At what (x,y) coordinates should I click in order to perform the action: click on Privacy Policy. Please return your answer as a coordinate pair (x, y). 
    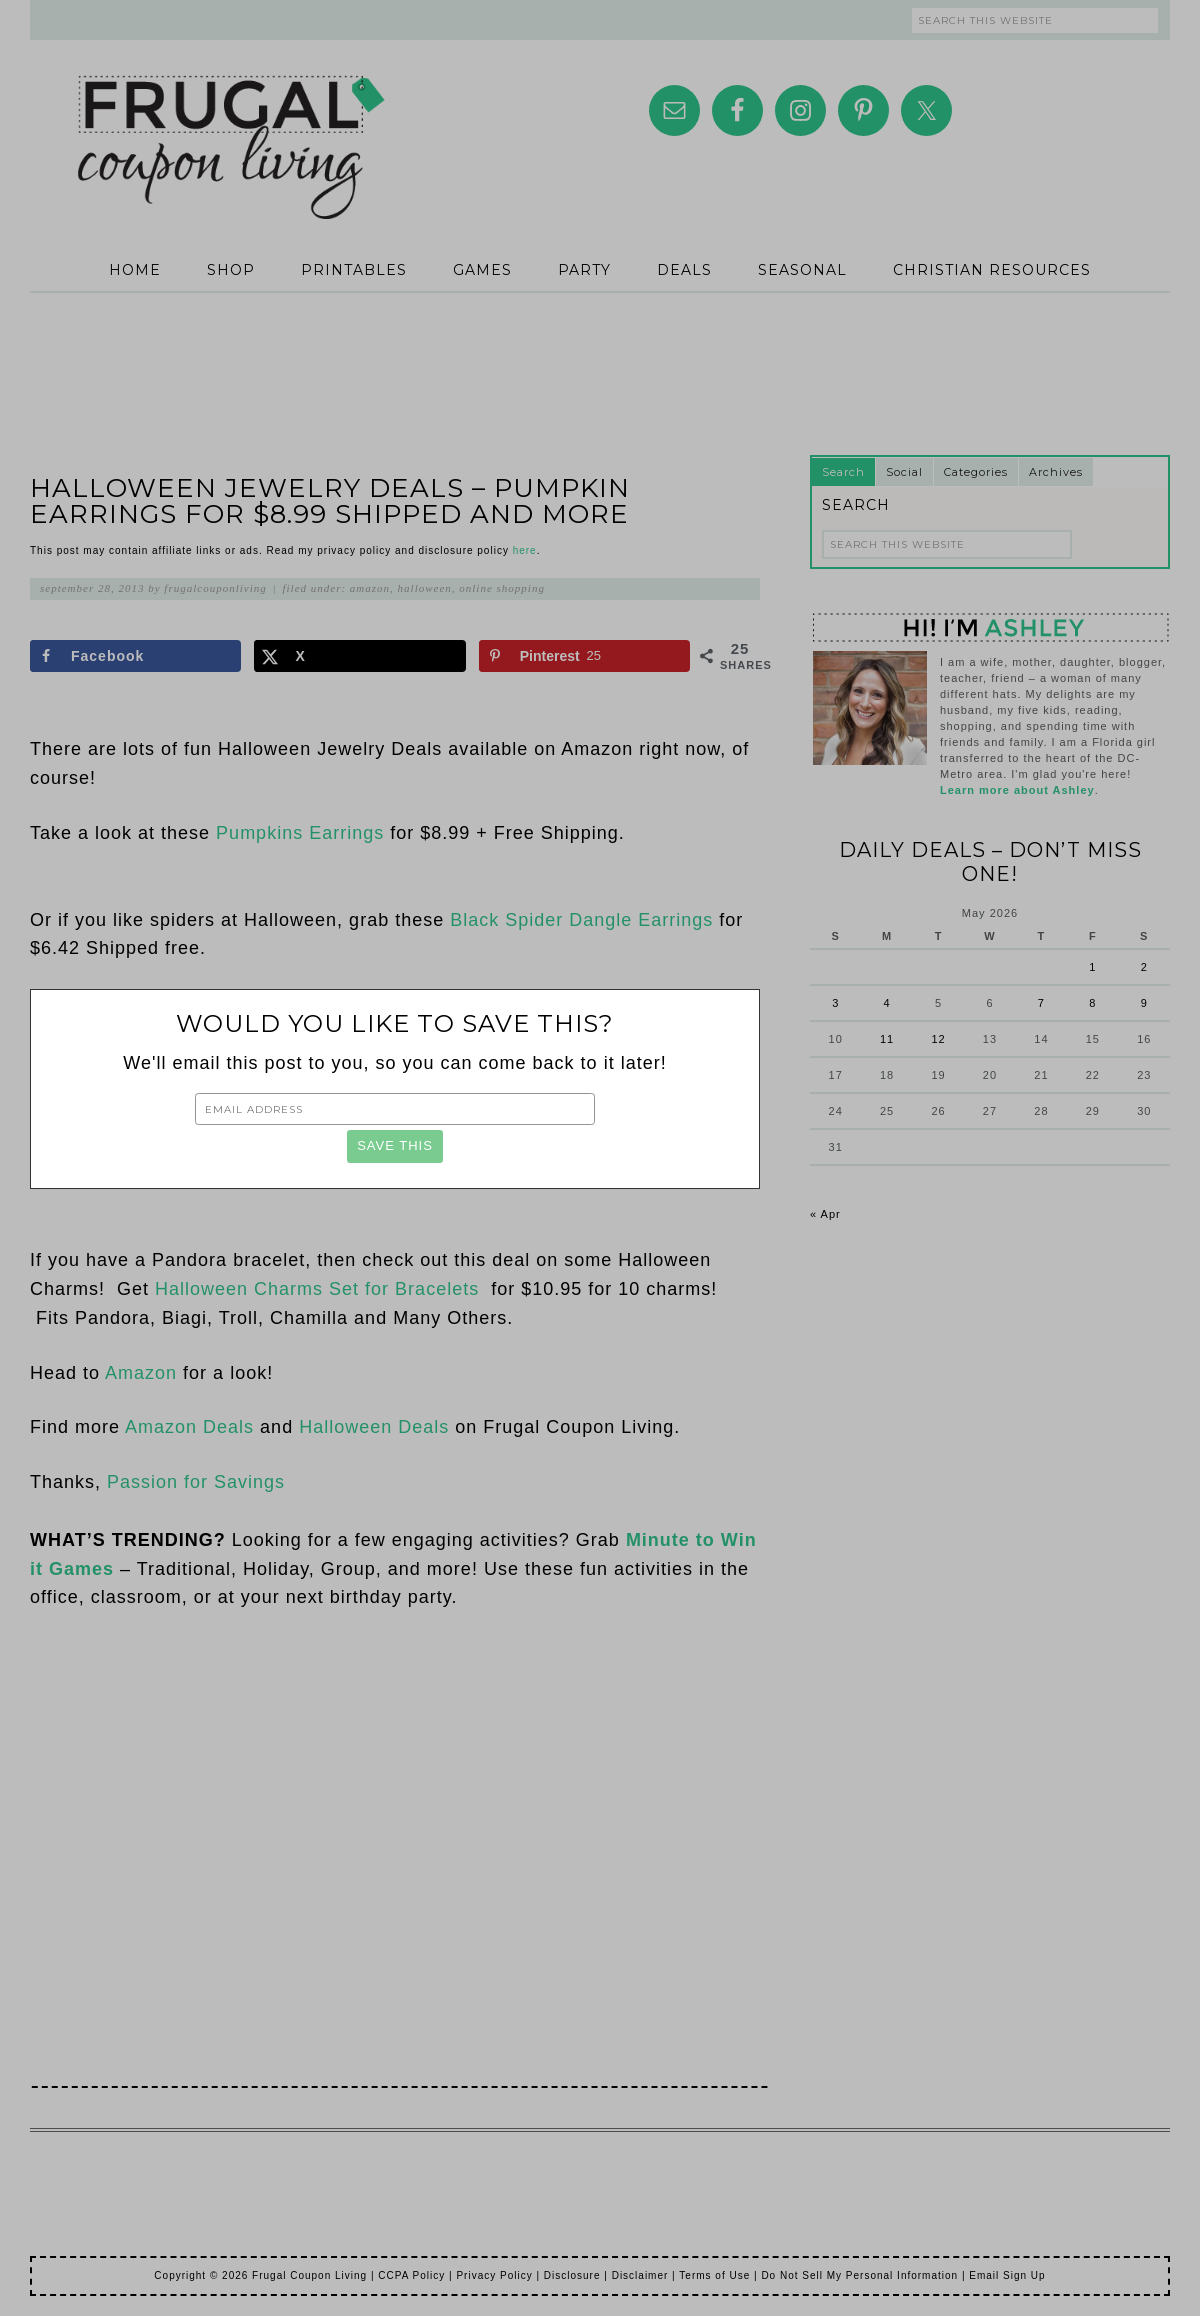
    Looking at the image, I should click on (494, 2275).